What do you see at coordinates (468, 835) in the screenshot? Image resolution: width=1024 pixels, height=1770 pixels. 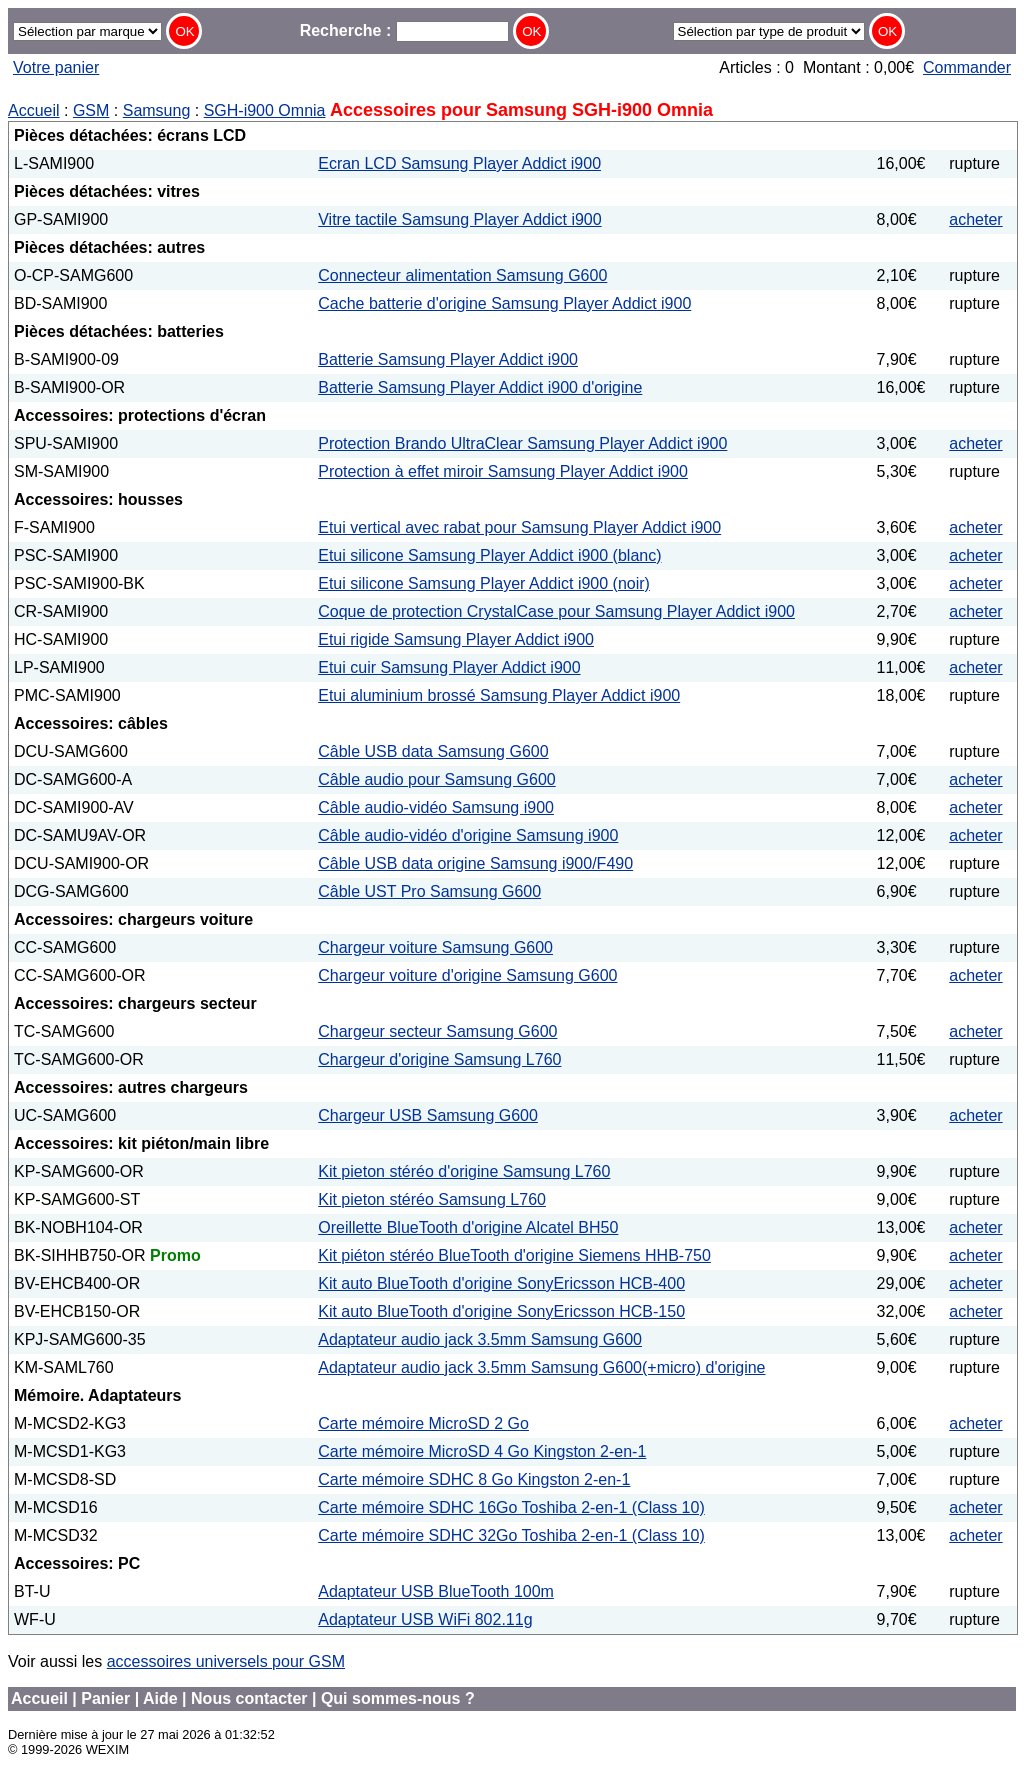 I see `Câble audio-vidéo d'origine Samsung i900` at bounding box center [468, 835].